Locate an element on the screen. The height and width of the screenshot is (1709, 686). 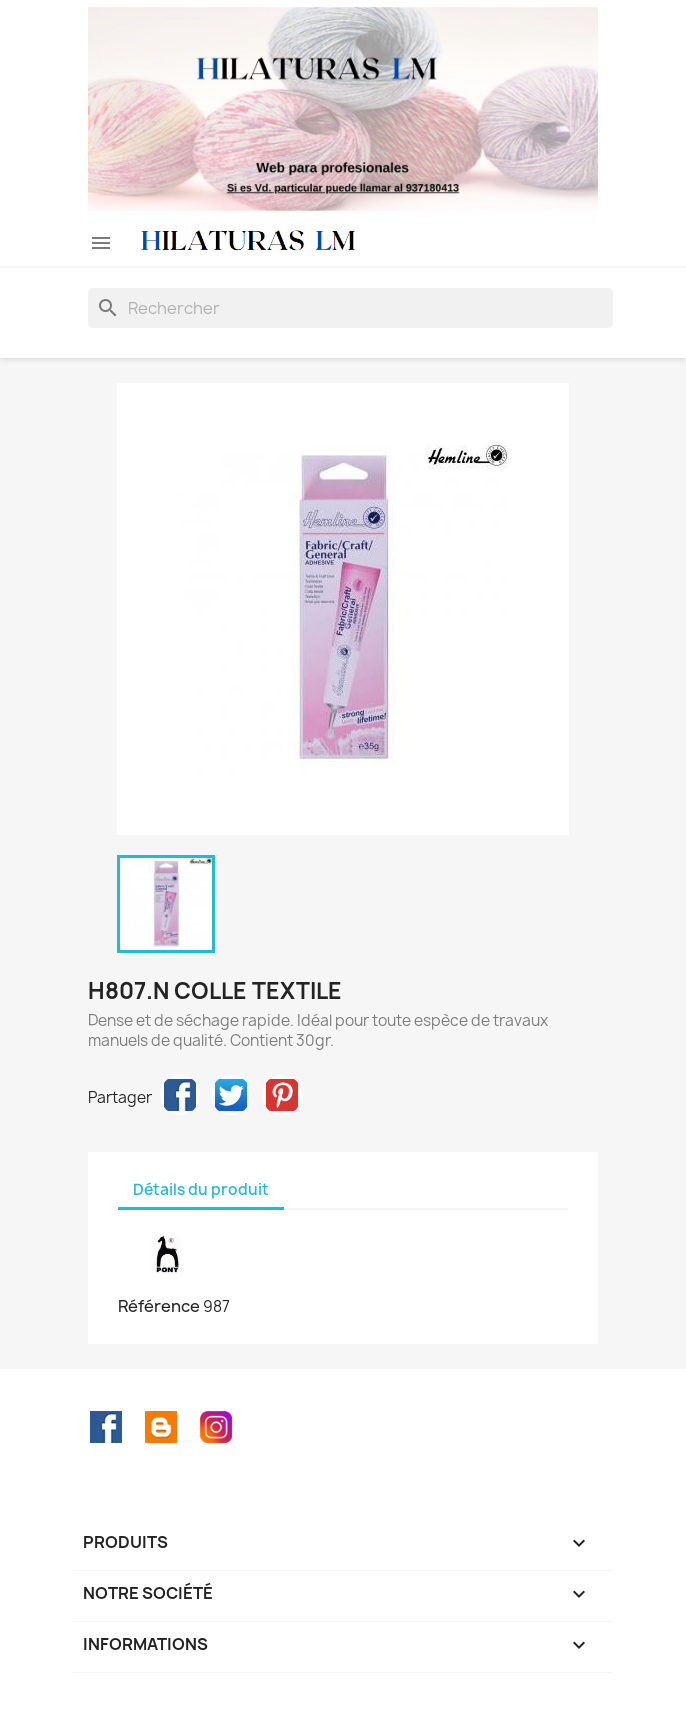
Référence is located at coordinates (159, 1306).